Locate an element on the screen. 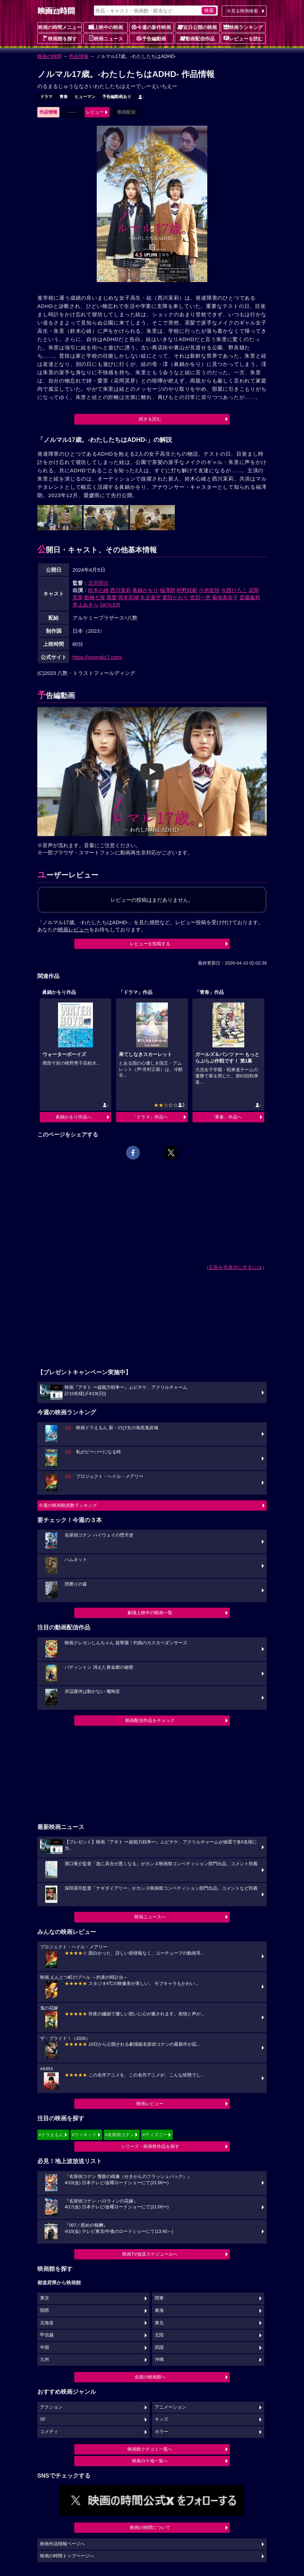 The width and height of the screenshot is (304, 2576). レビューを読む is located at coordinates (243, 38).